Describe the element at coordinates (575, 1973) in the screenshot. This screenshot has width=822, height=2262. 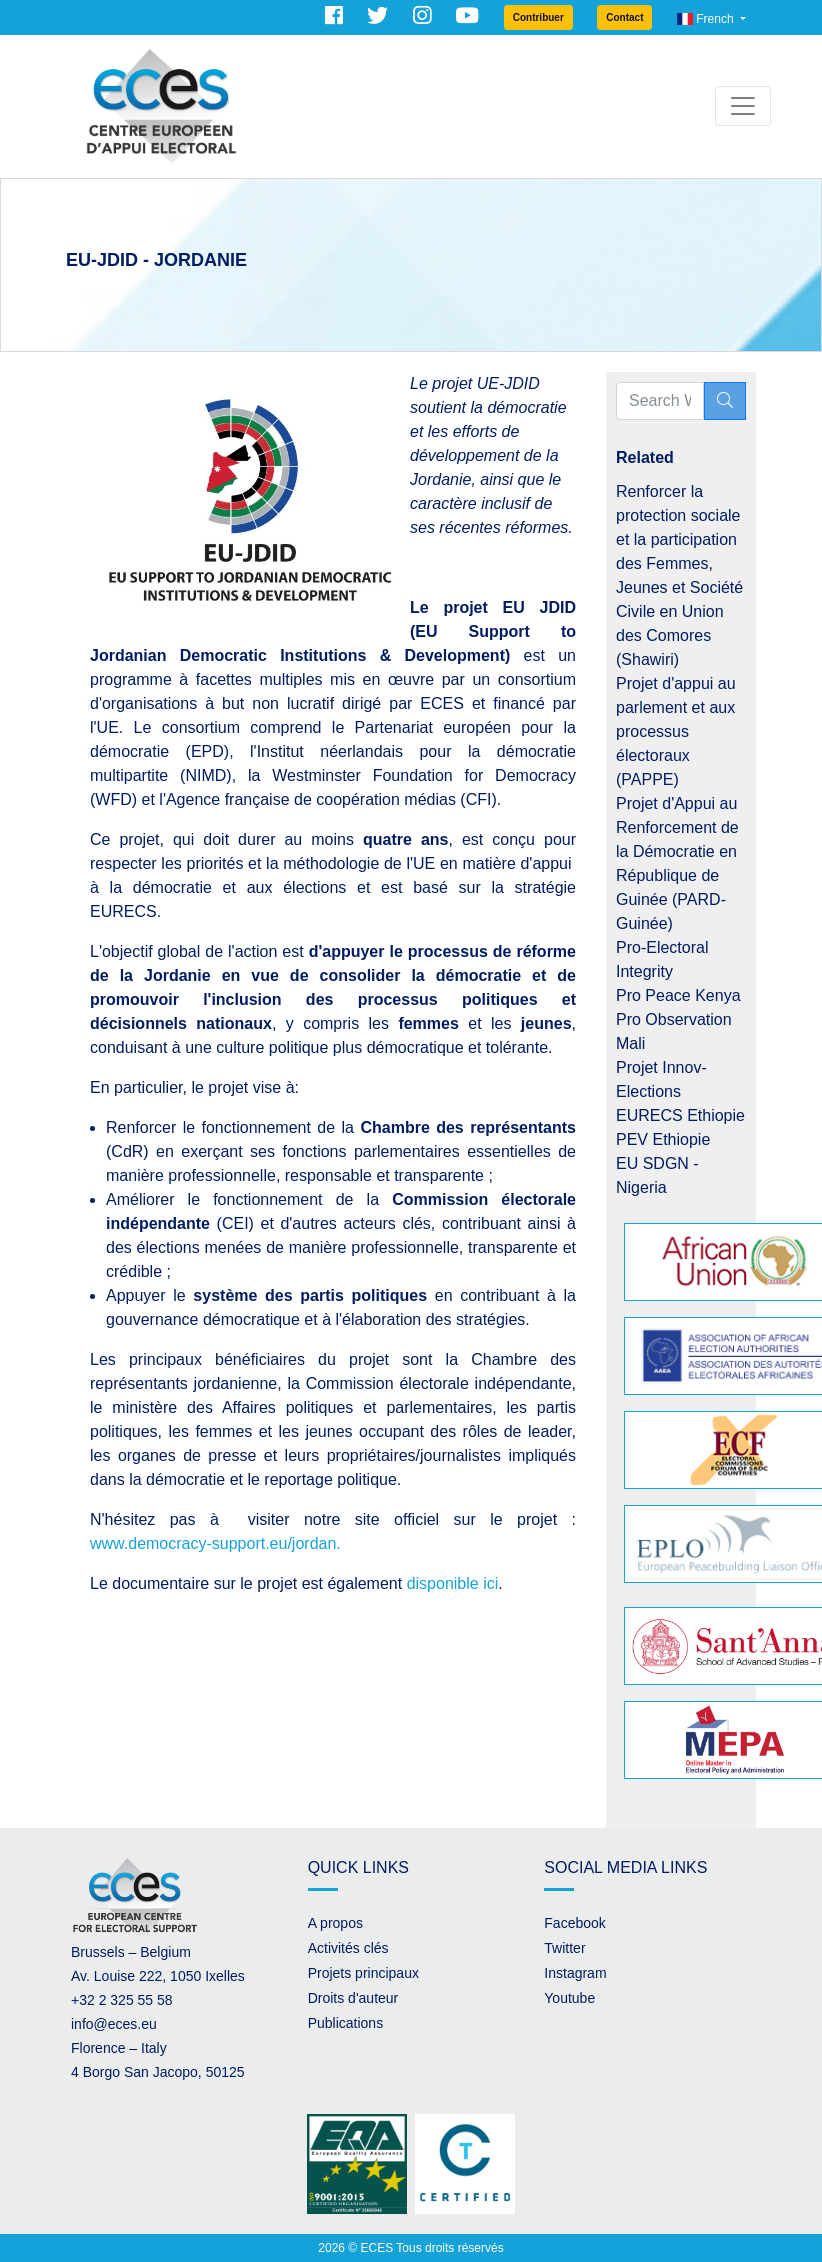
I see `Instagram` at that location.